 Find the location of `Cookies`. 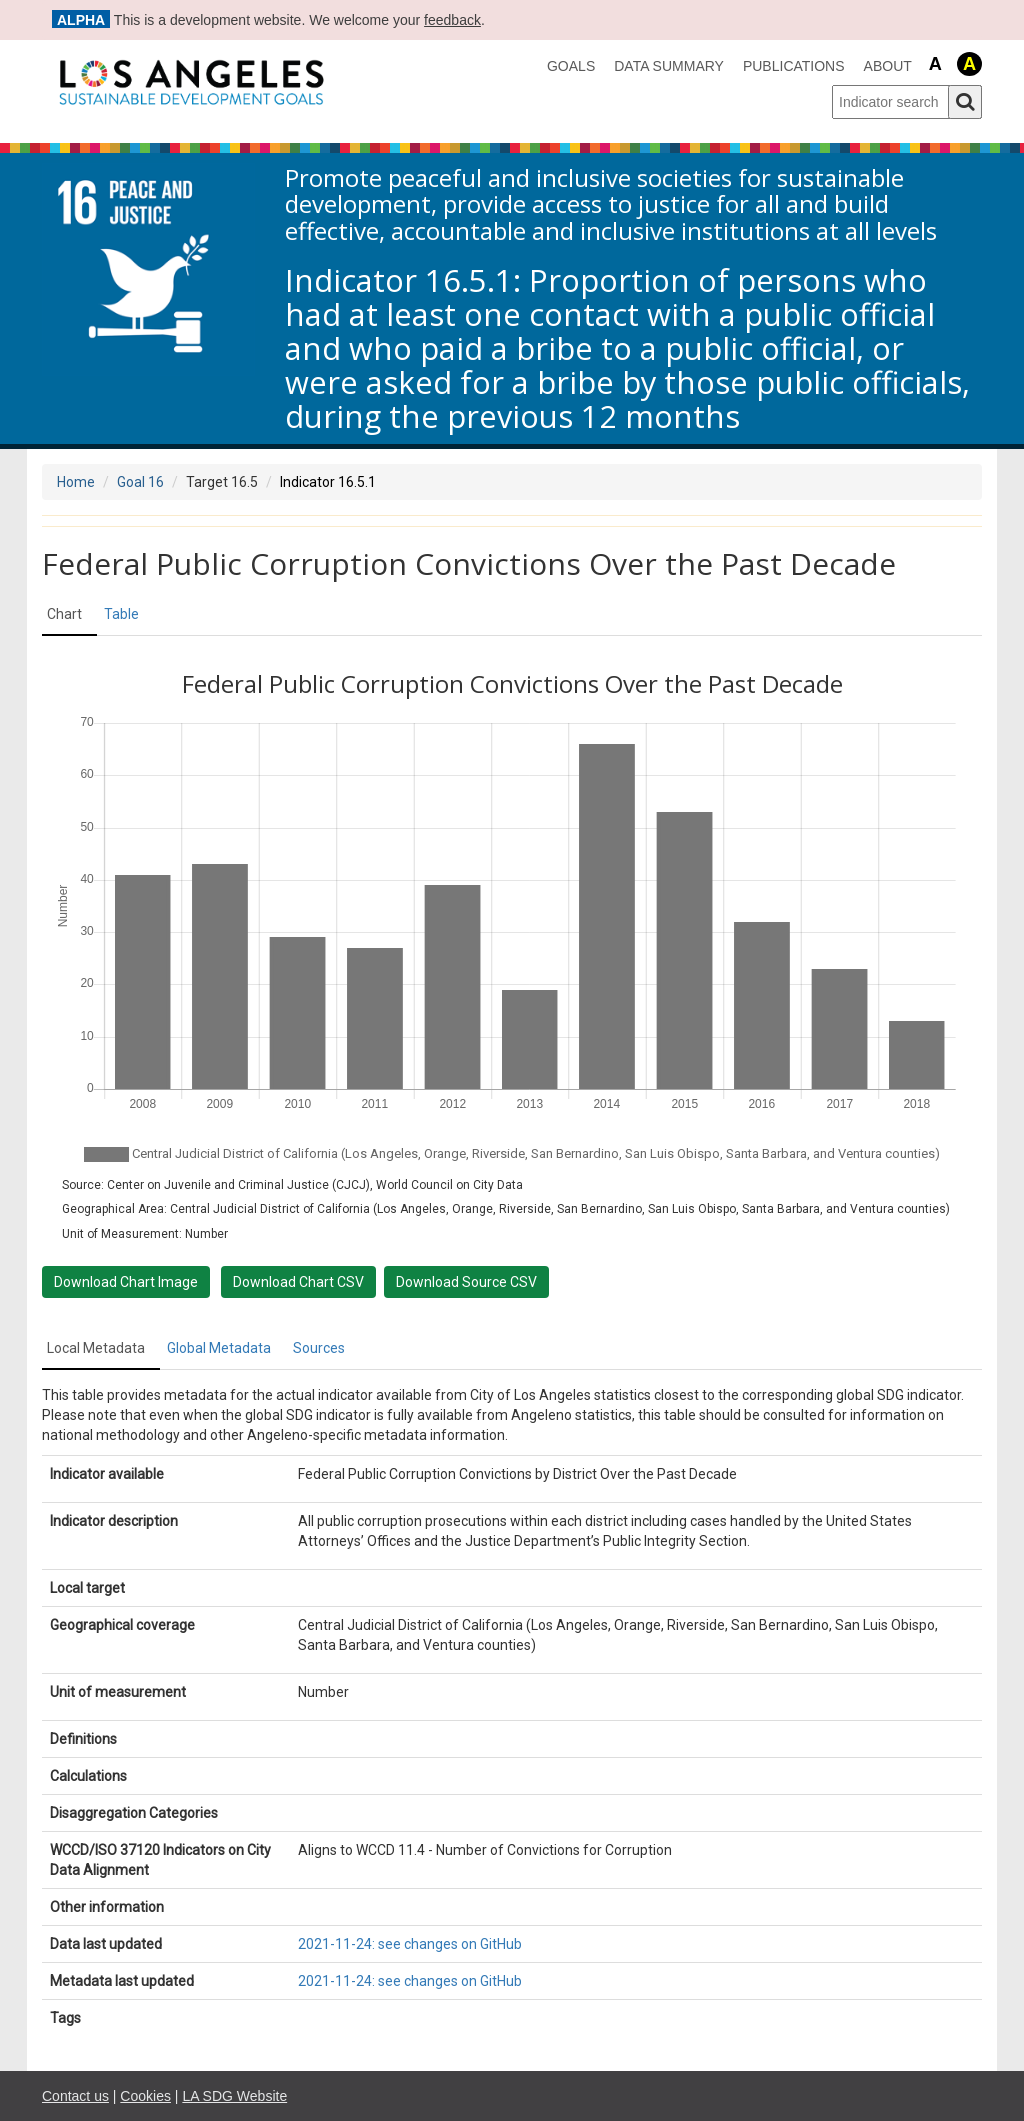

Cookies is located at coordinates (145, 2096).